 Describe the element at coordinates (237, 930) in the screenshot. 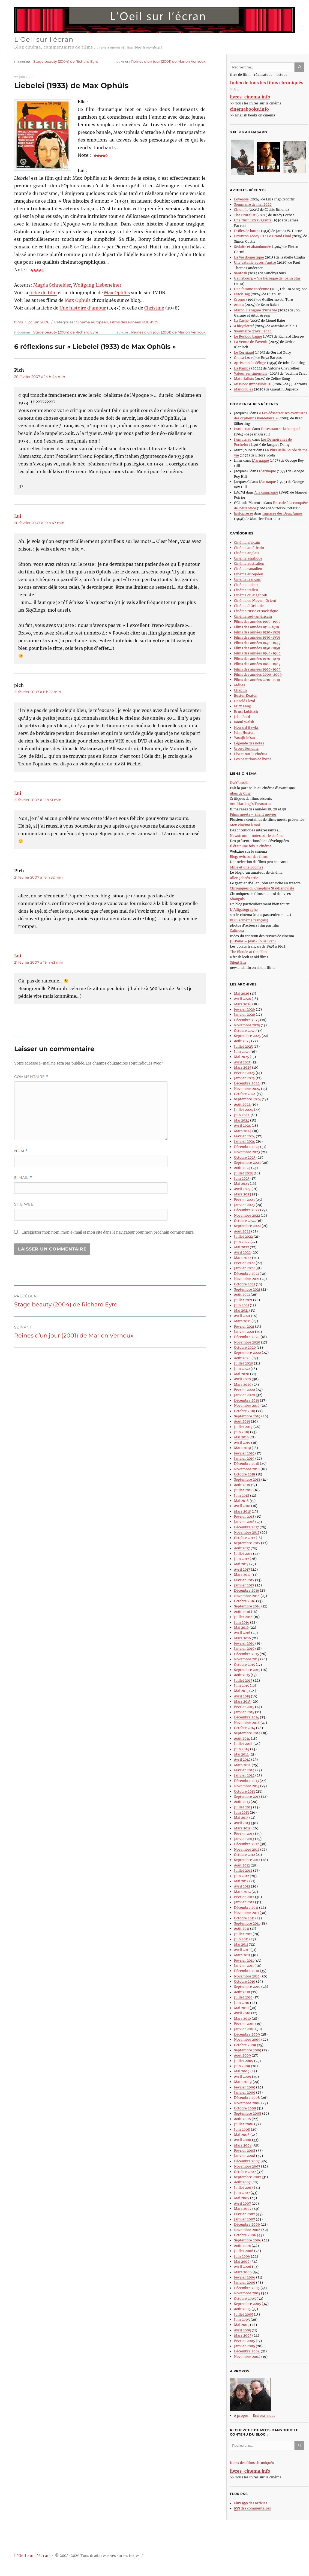

I see `Calindex` at that location.